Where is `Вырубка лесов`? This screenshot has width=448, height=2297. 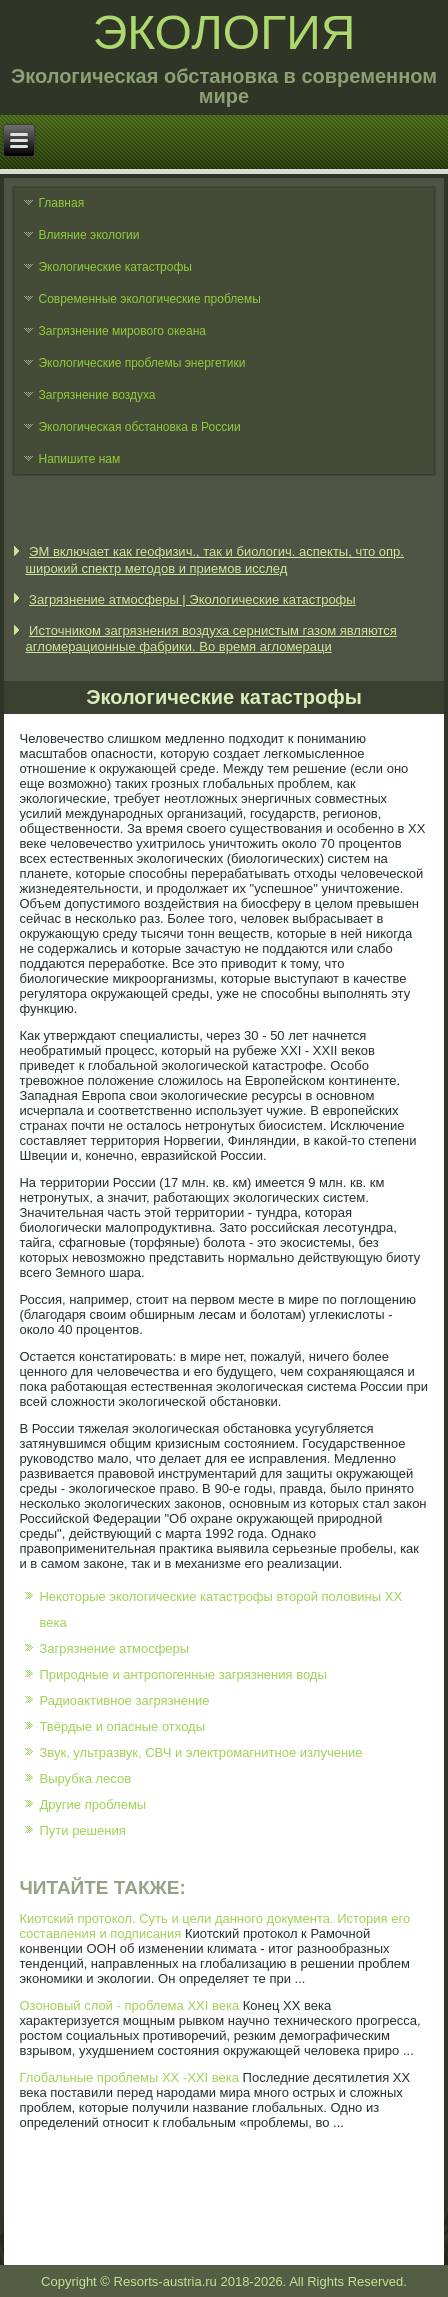 Вырубка лесов is located at coordinates (85, 1778).